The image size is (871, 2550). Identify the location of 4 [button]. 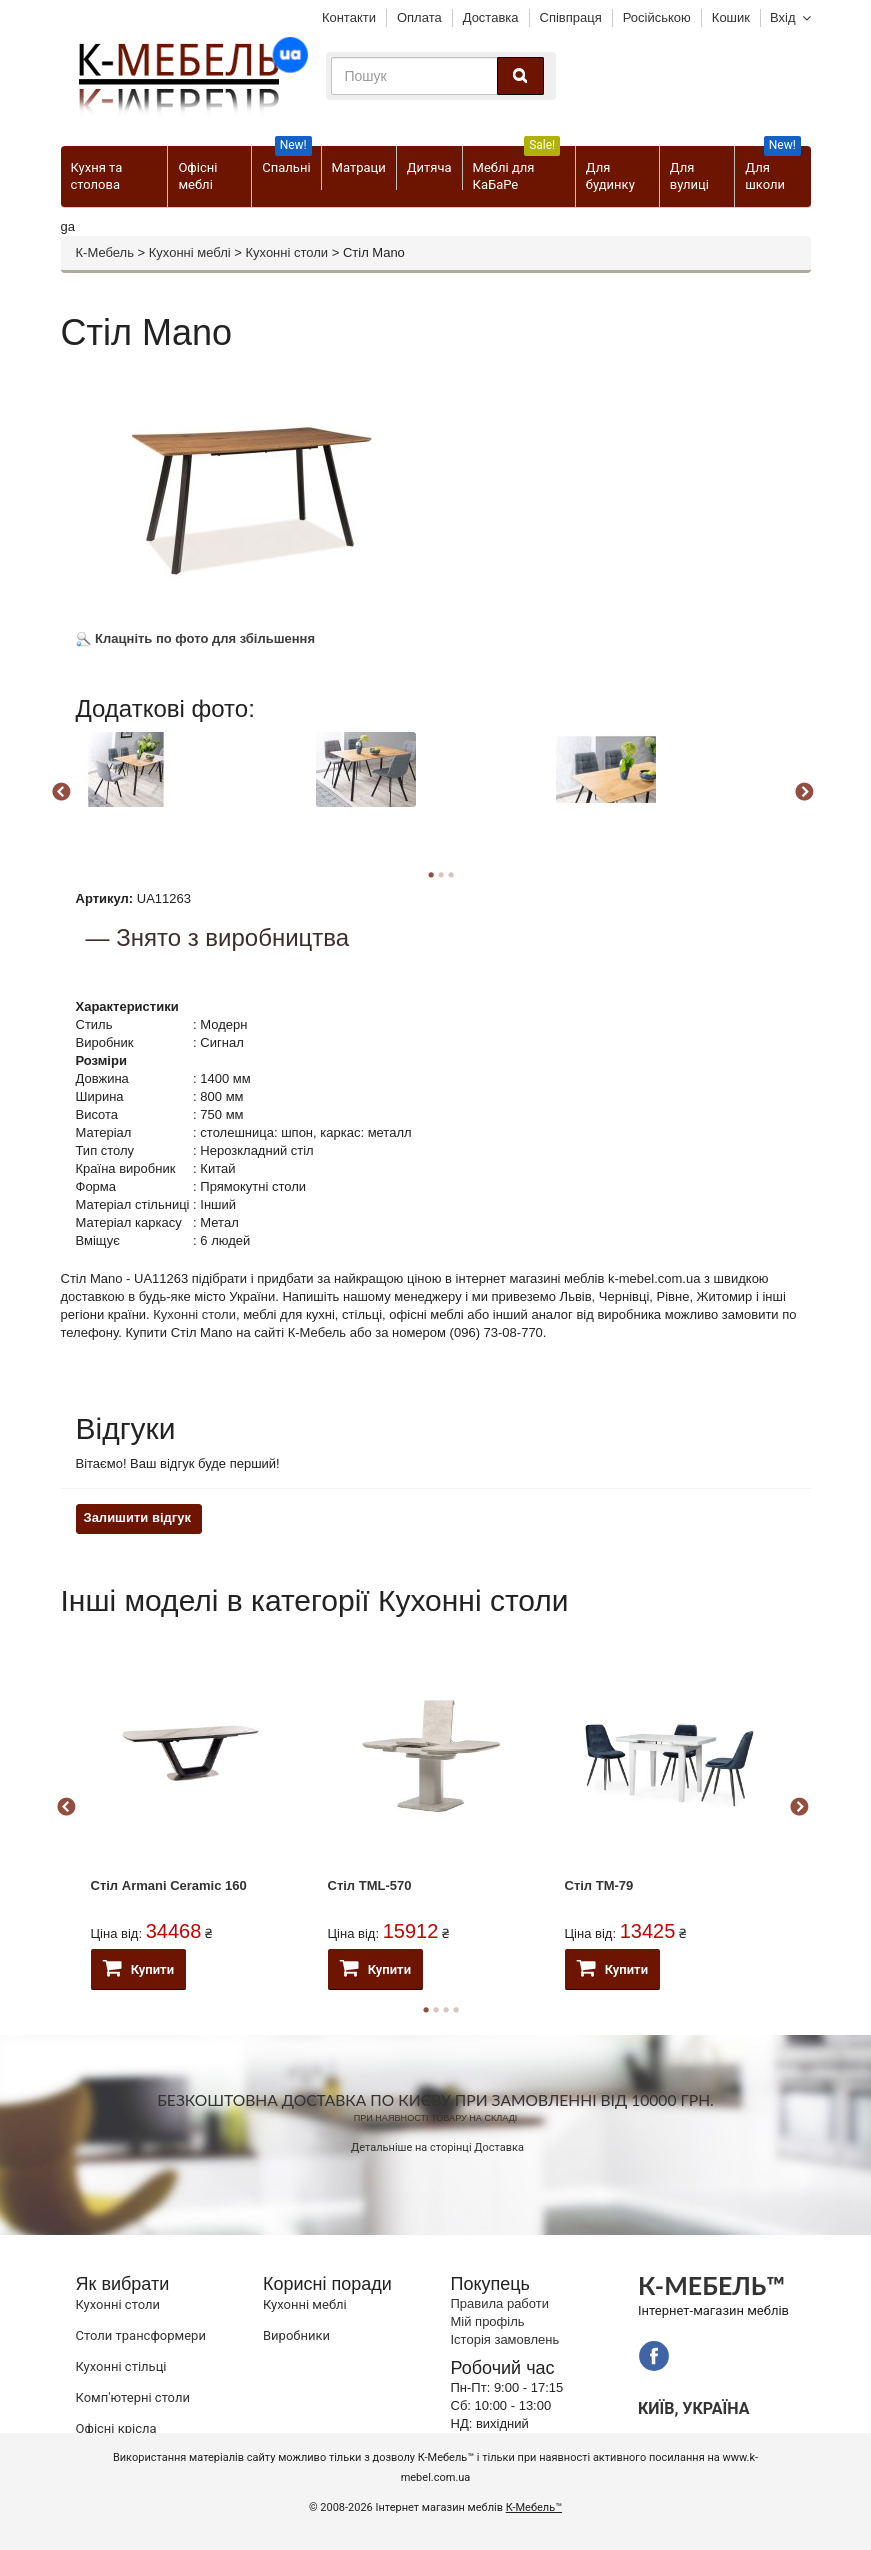
(456, 2010).